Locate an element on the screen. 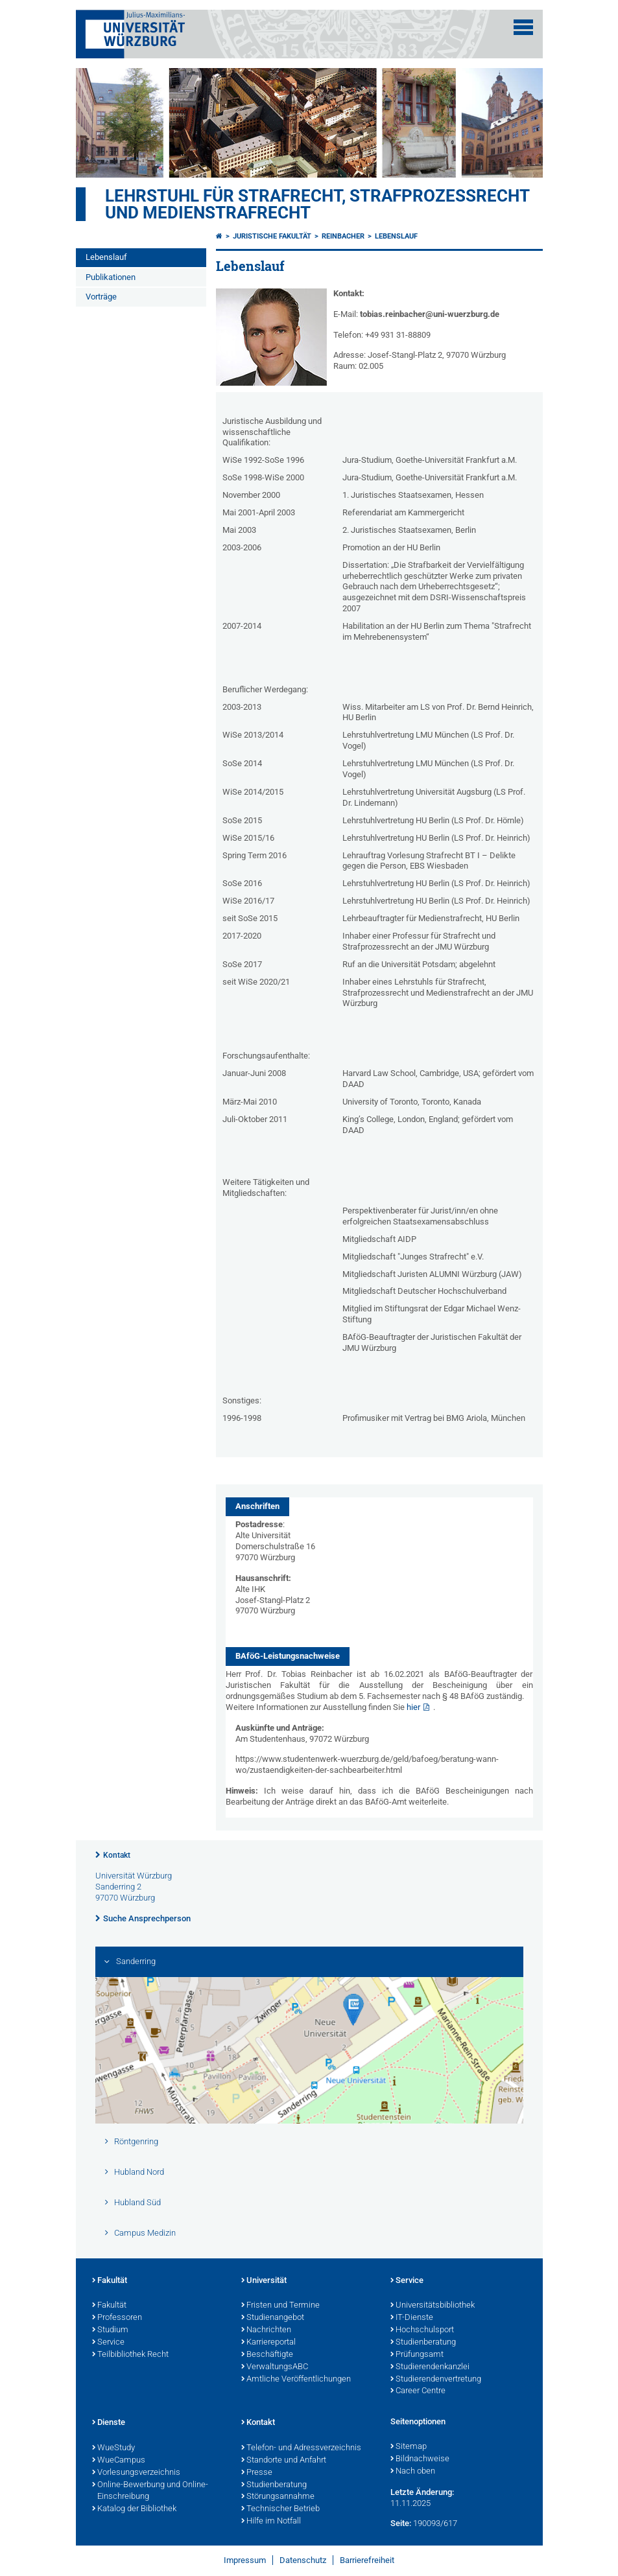 This screenshot has width=618, height=2576. Fakultät is located at coordinates (109, 2281).